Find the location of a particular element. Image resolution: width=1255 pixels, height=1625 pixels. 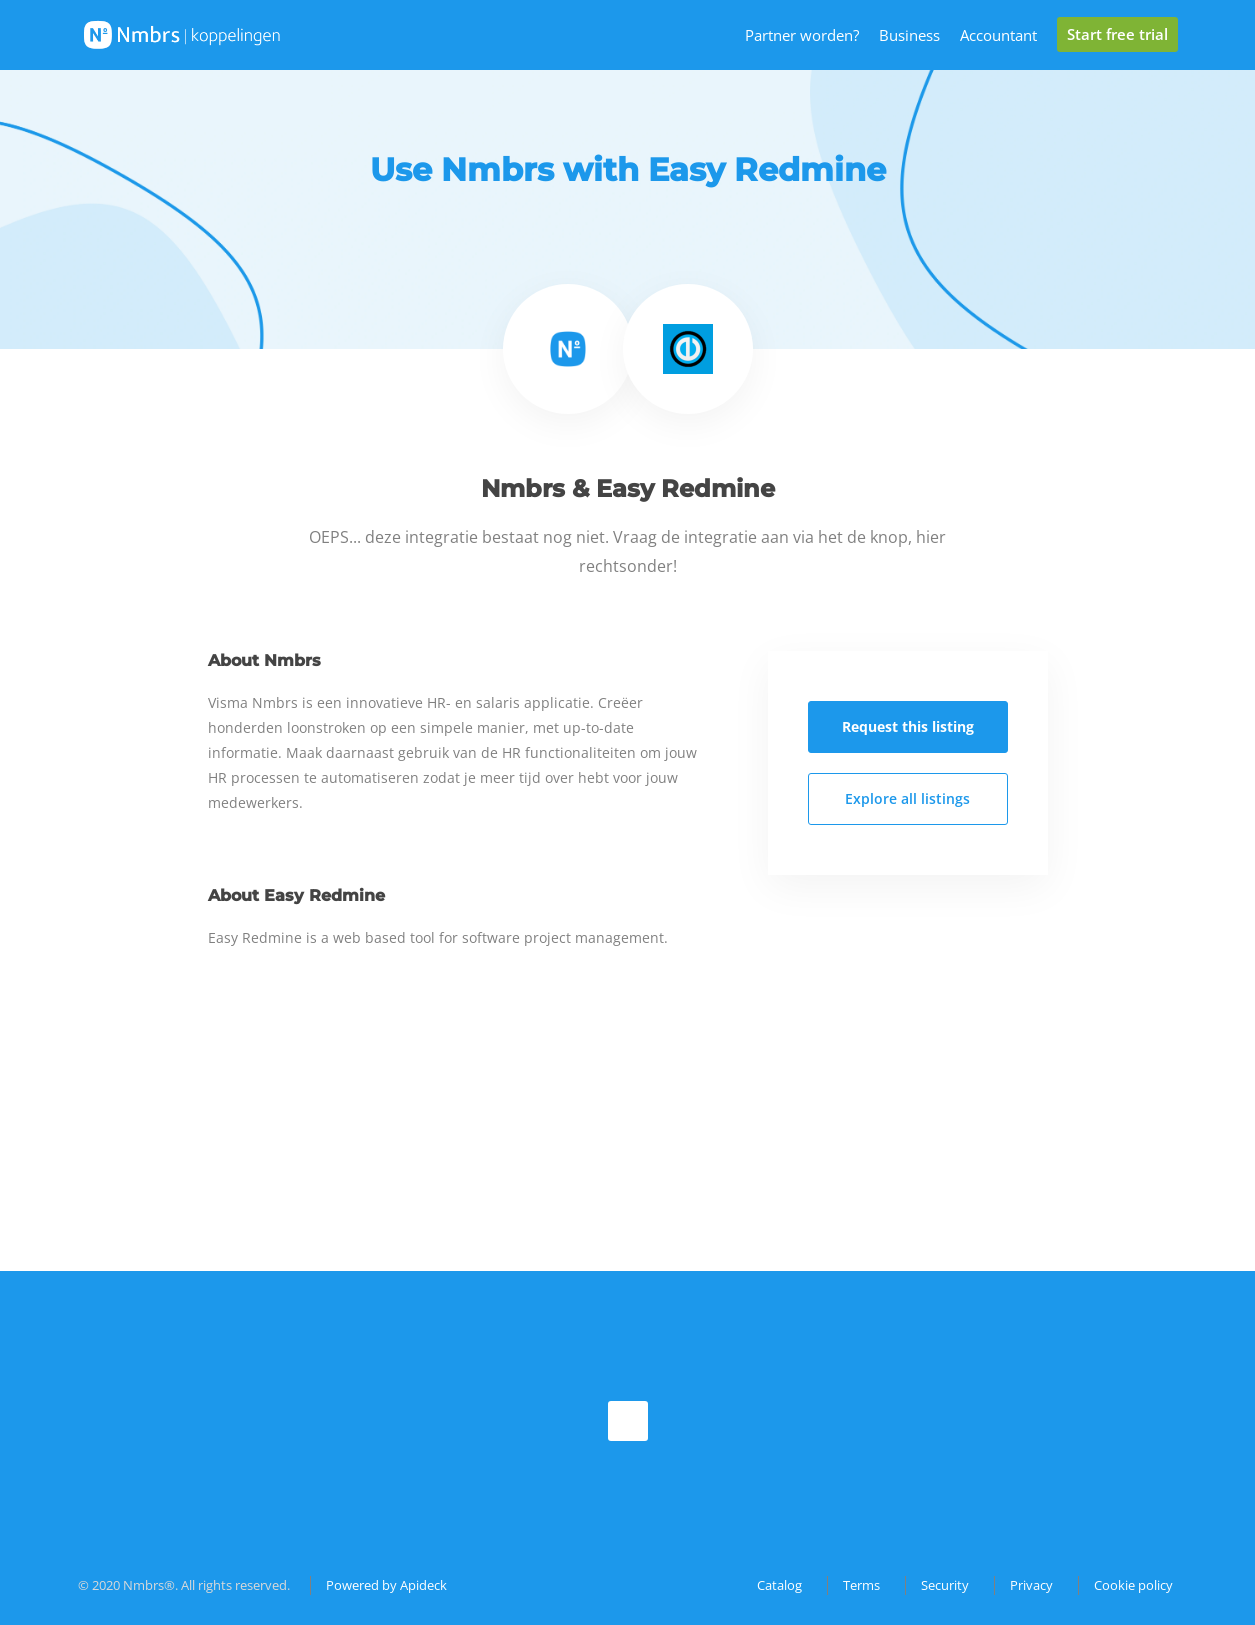

Business is located at coordinates (909, 35).